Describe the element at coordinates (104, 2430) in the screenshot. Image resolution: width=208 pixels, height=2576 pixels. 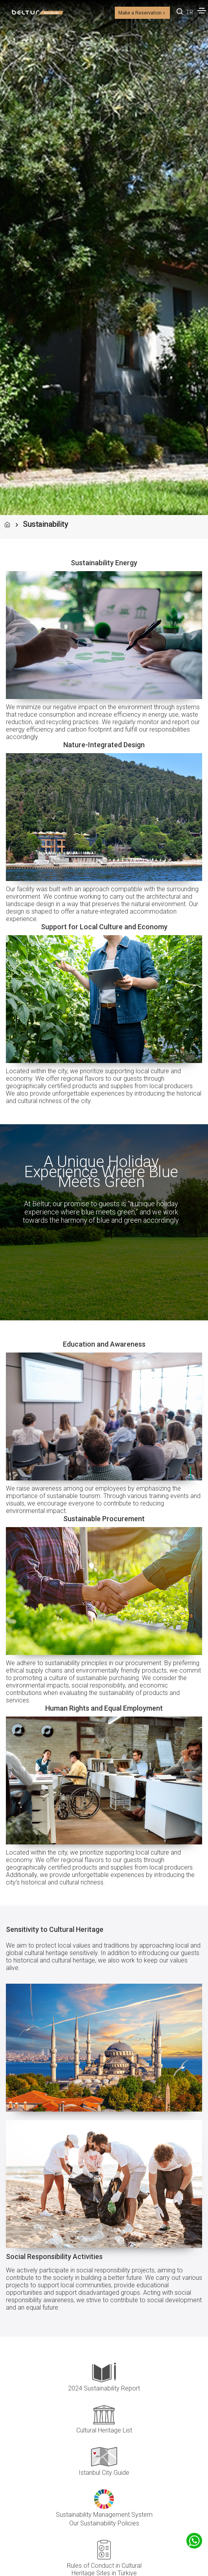
I see `Cultural Heritage List` at that location.